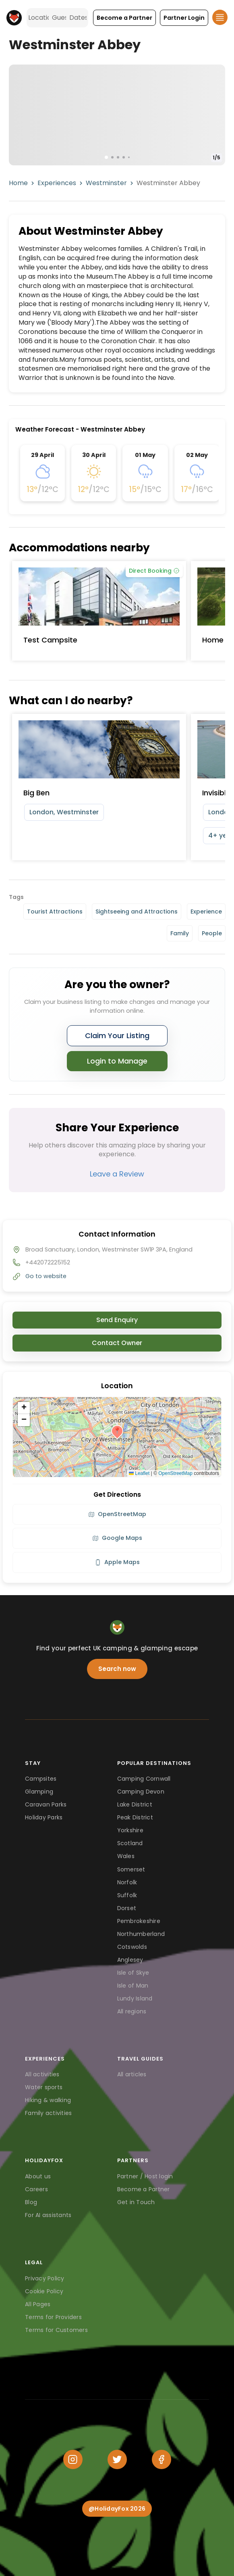  Describe the element at coordinates (117, 2459) in the screenshot. I see `[Twitter]` at that location.